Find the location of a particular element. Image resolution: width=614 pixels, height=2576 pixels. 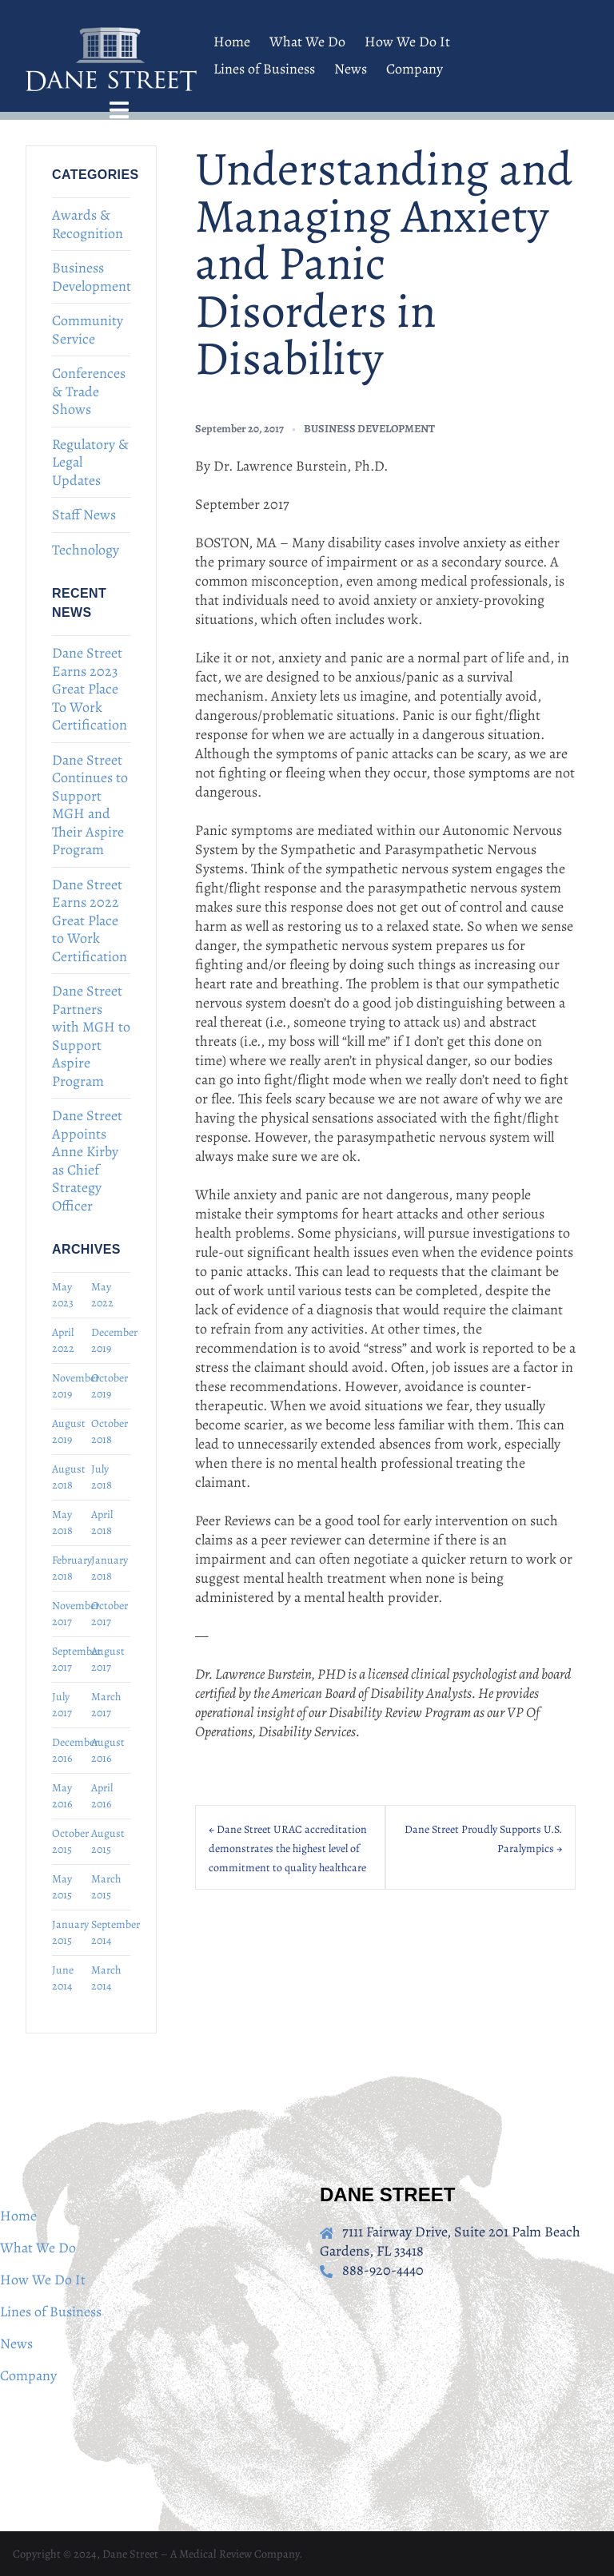

Dane Street Continues to Support MGH and Their Aspire Program is located at coordinates (90, 805).